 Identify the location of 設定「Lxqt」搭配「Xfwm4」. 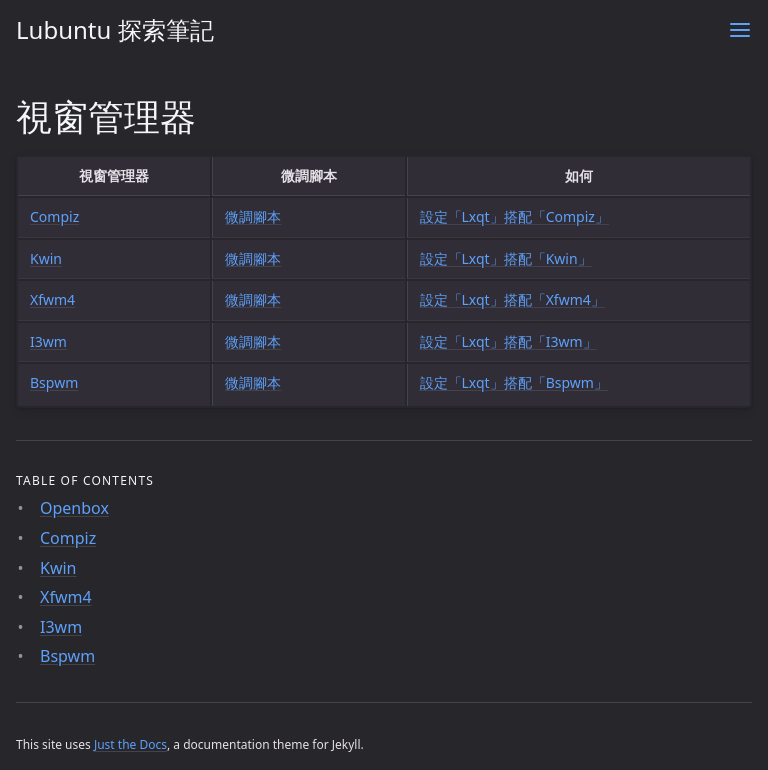
(512, 299).